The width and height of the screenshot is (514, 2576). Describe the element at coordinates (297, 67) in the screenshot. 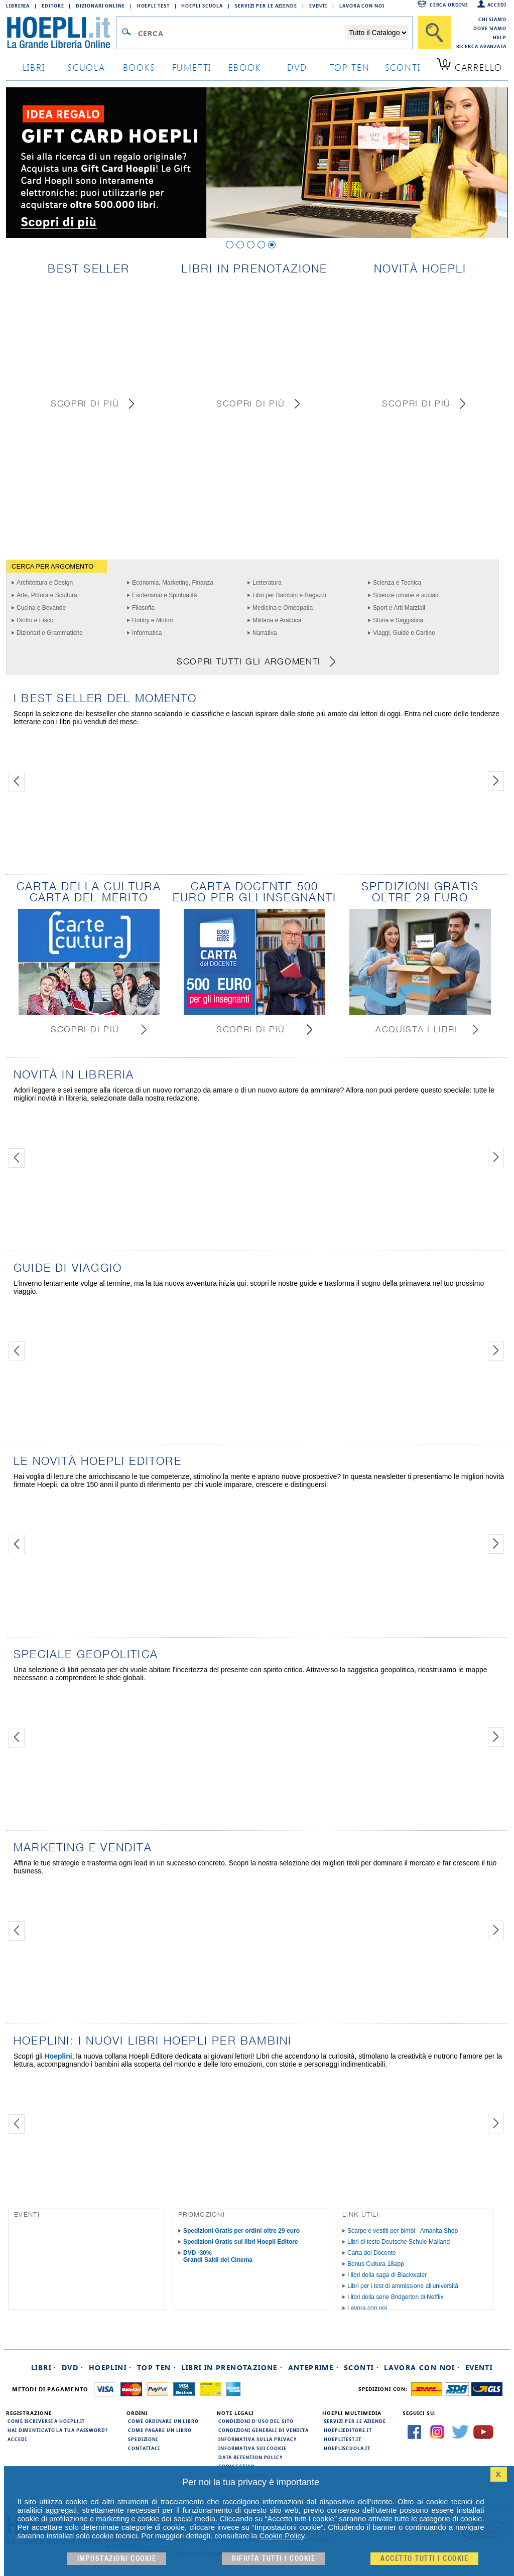

I see `dvd` at that location.